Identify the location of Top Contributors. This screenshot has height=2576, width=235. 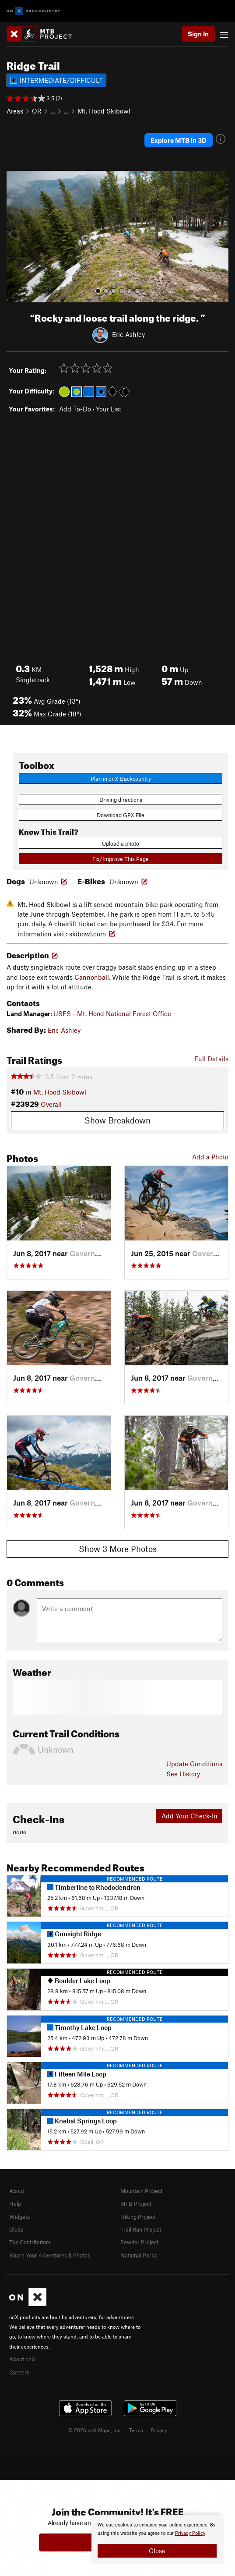
(30, 2242).